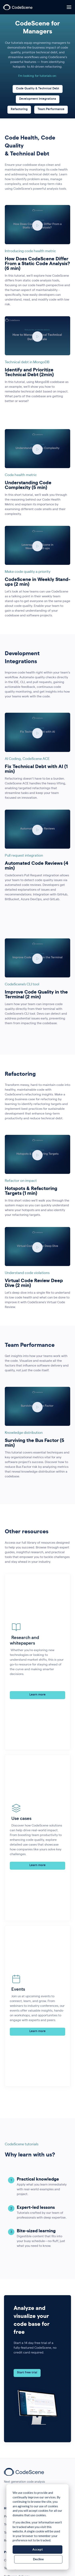  I want to click on Code Quality & Technical Debt, so click(37, 88).